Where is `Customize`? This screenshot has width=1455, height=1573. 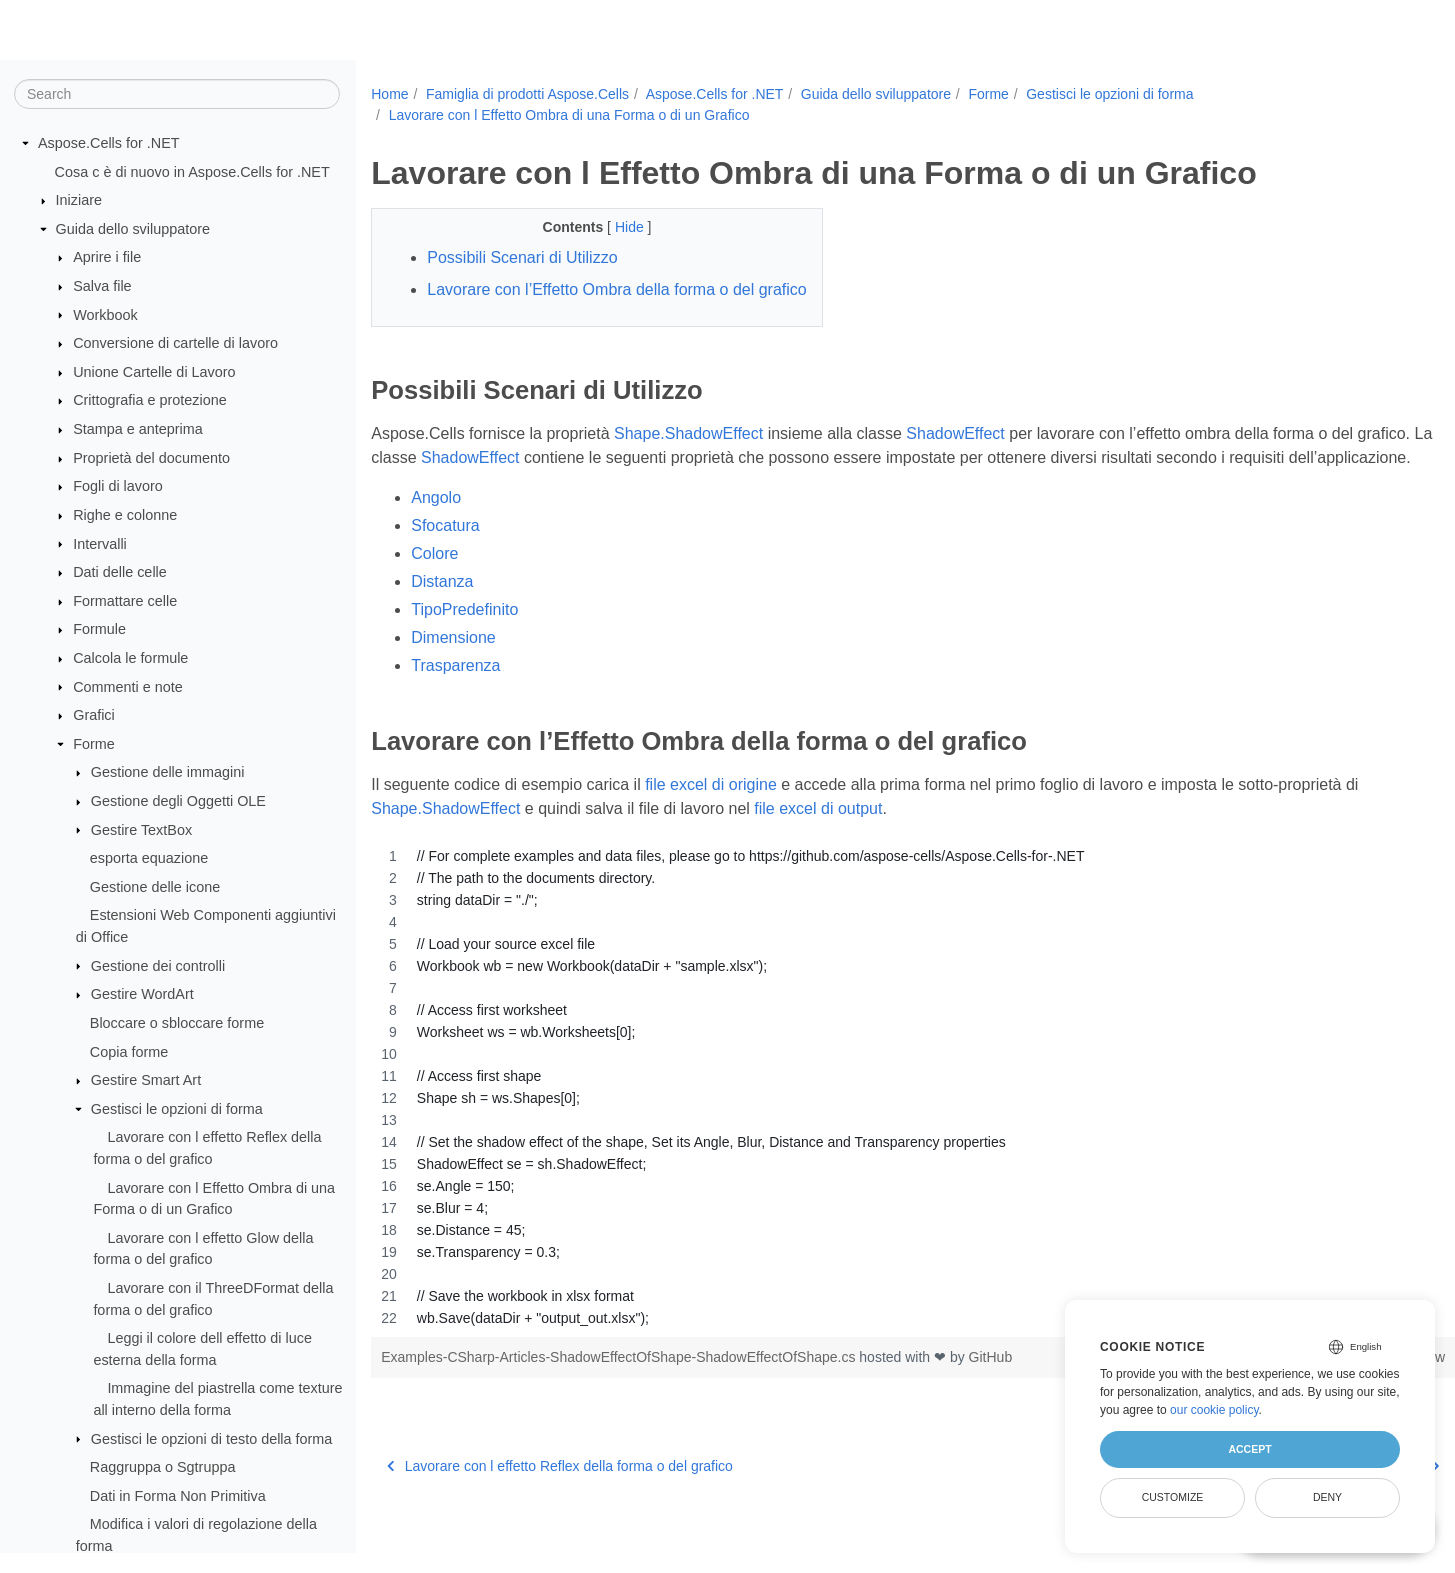 Customize is located at coordinates (1173, 1497).